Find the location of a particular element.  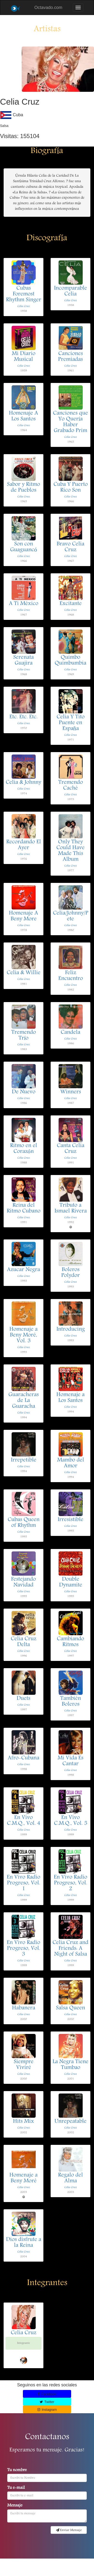

Cubas Queen of Rhythm is located at coordinates (24, 1522).